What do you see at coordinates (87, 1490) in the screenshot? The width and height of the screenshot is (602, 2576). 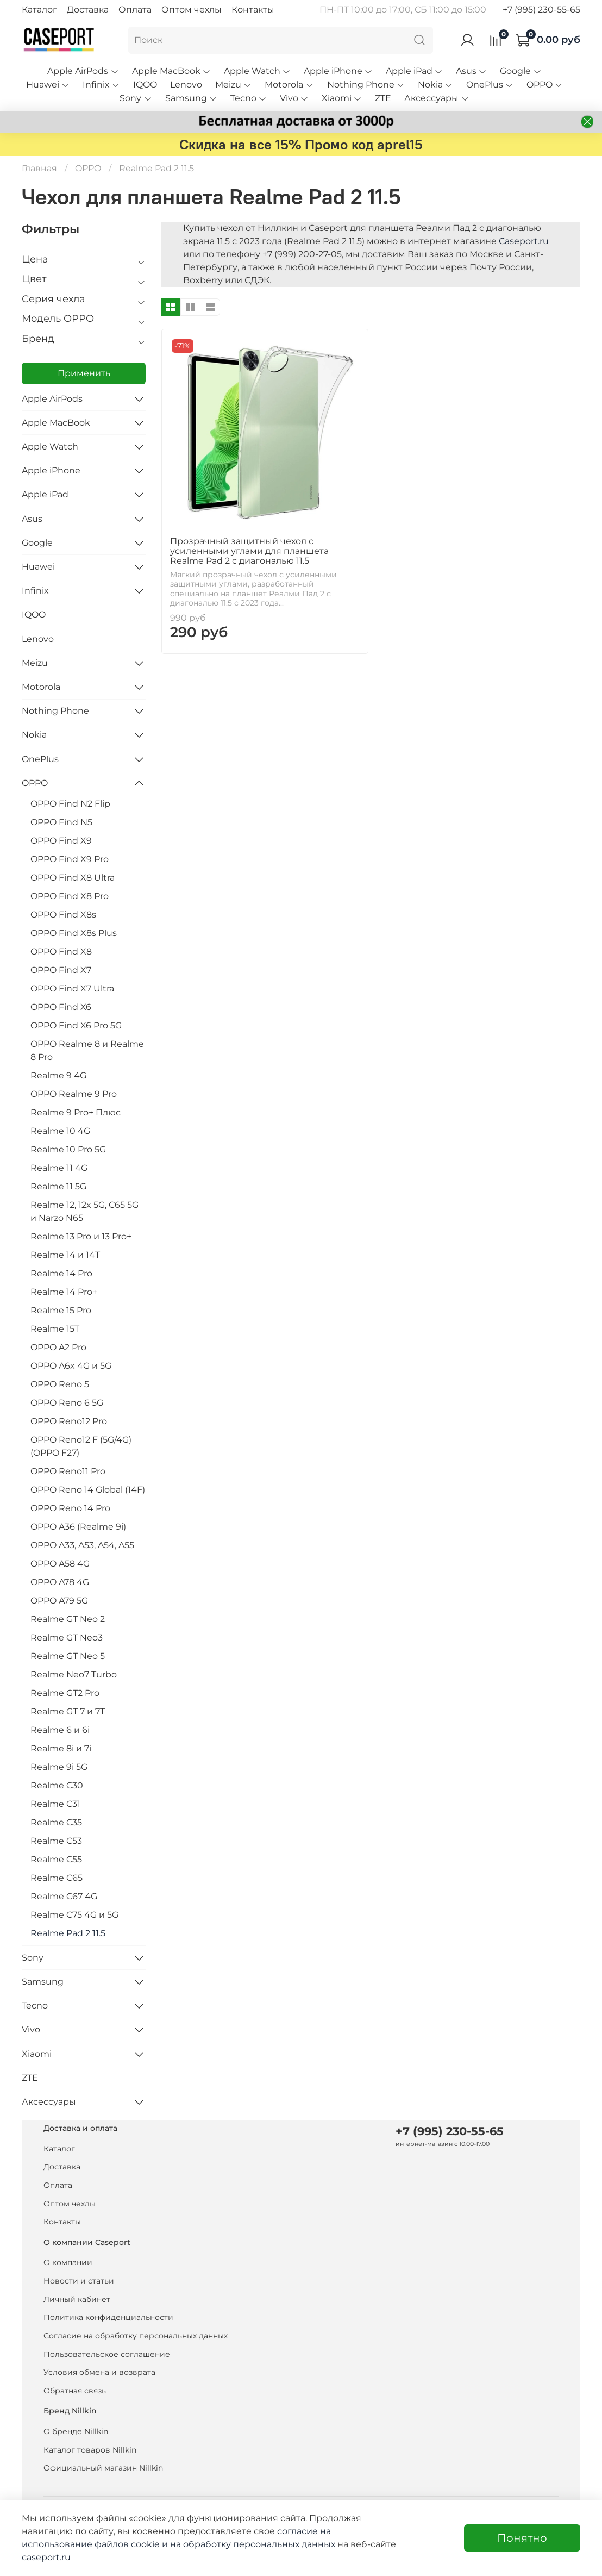 I see `OPPO Reno 14 Global (14F)` at bounding box center [87, 1490].